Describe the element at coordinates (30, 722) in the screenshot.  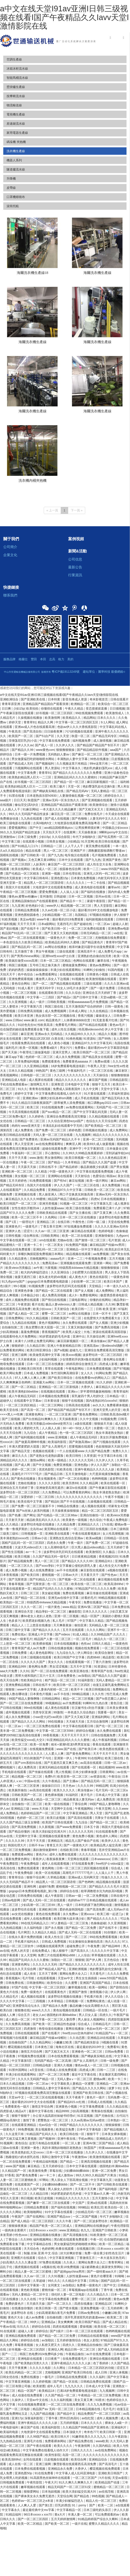
I see `青青草91` at that location.